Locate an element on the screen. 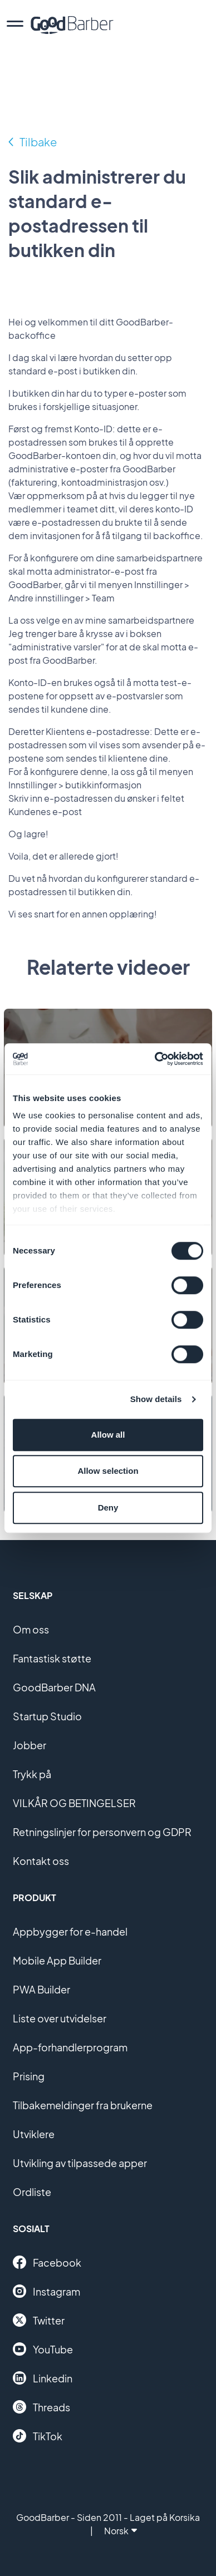  Facebook is located at coordinates (47, 2262).